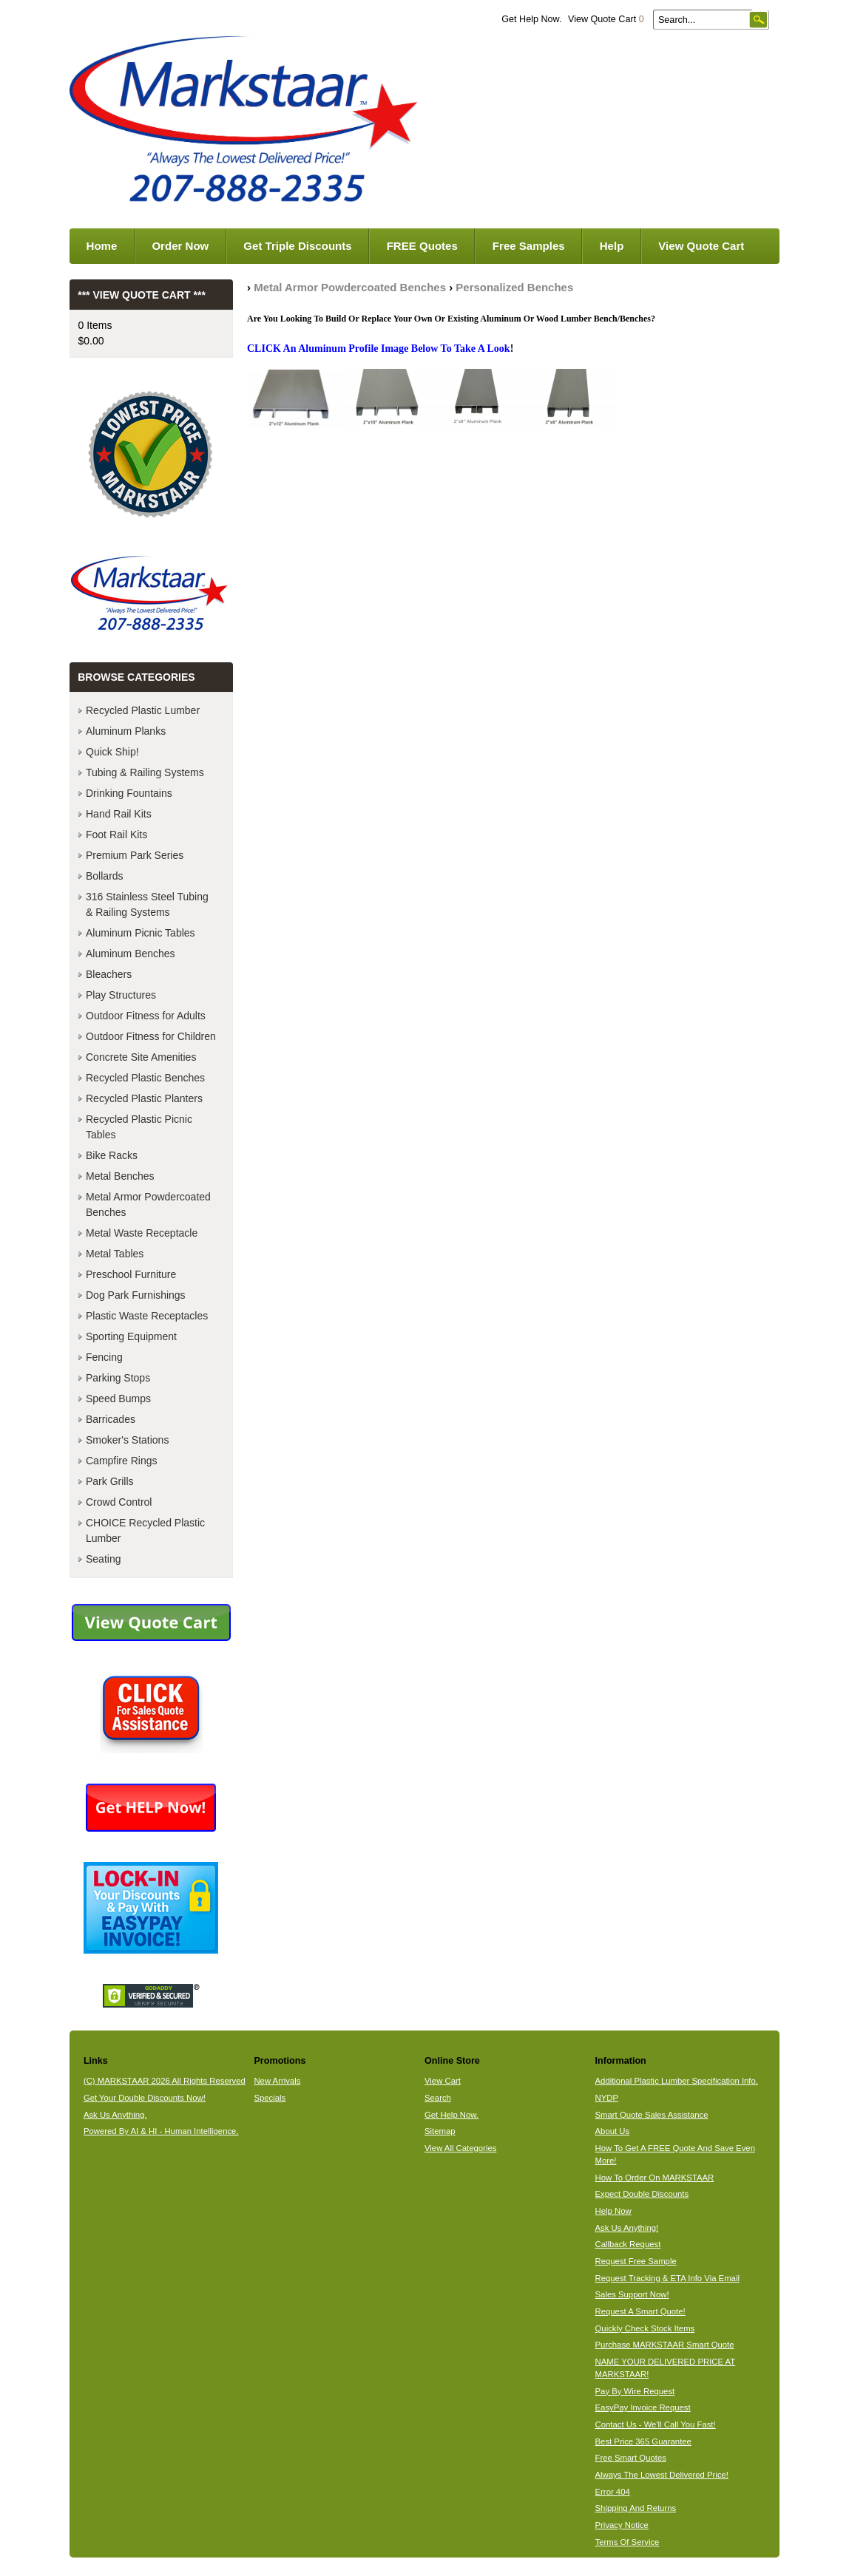  I want to click on Ask Us Anything., so click(115, 2114).